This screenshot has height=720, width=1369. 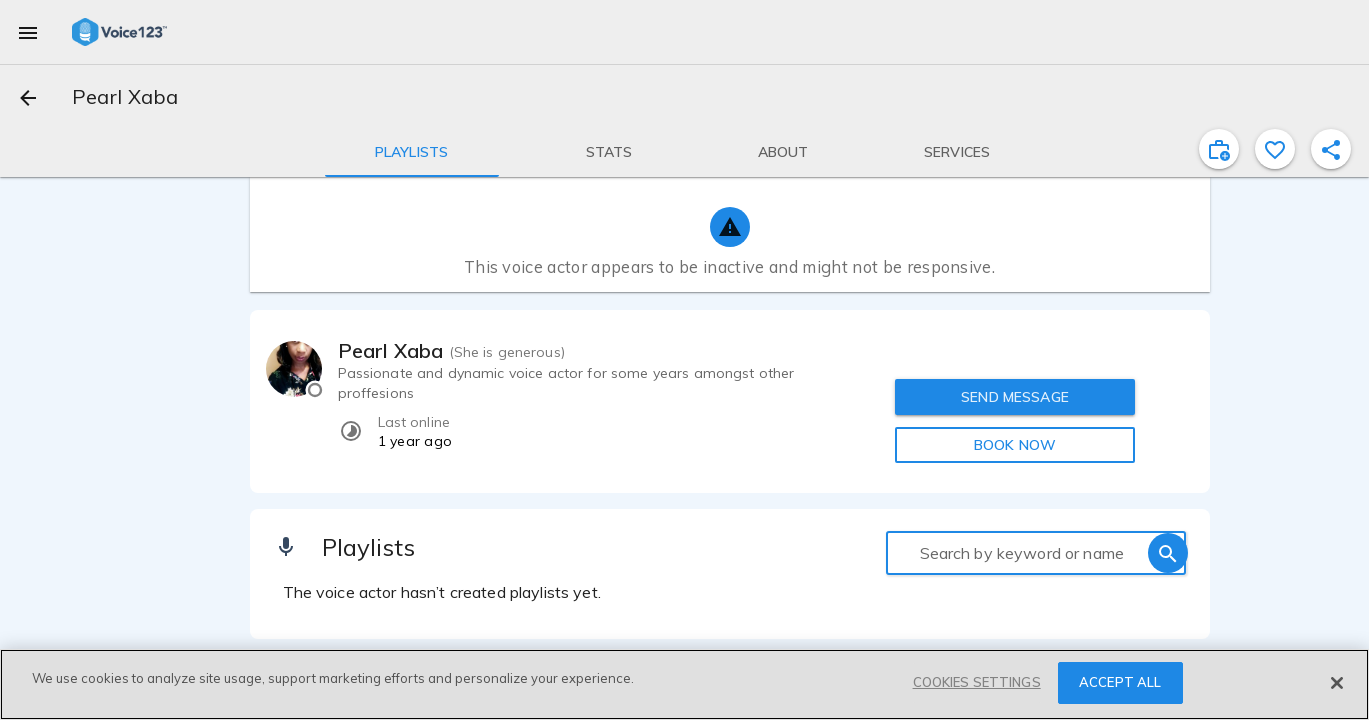 I want to click on [menu], so click(x=28, y=32).